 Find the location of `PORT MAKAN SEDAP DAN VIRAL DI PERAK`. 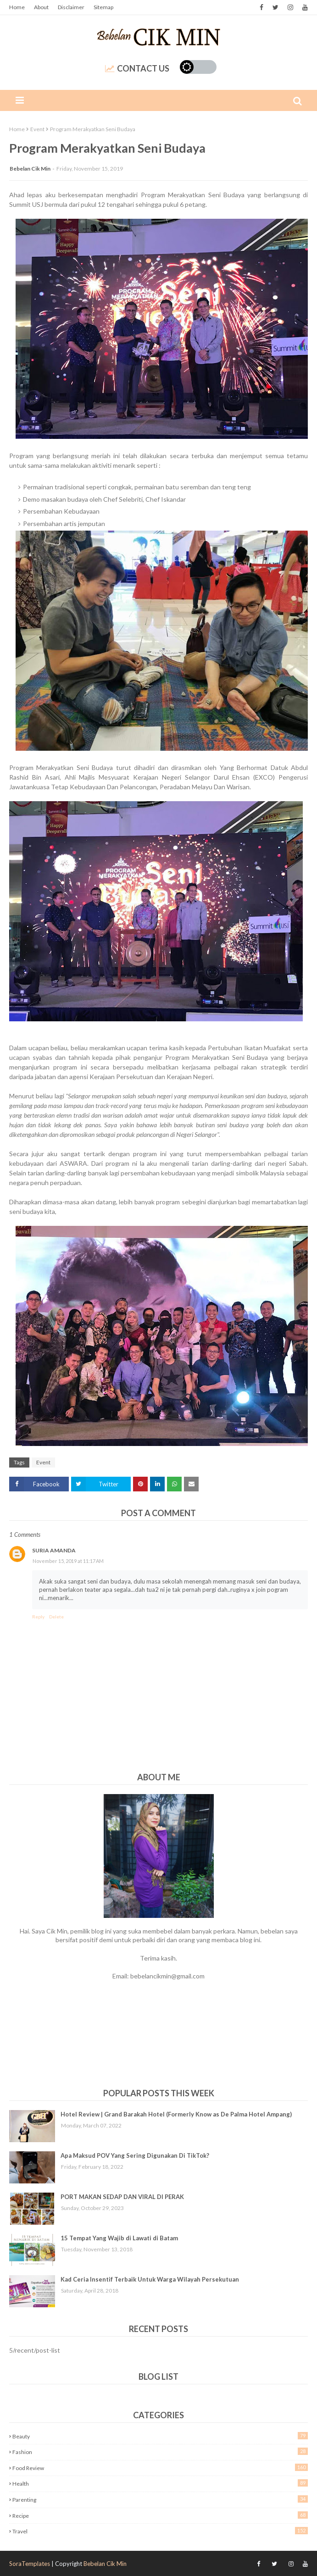

PORT MAKAN SEDAP DAN VIRAL DI PERAK is located at coordinates (122, 2196).